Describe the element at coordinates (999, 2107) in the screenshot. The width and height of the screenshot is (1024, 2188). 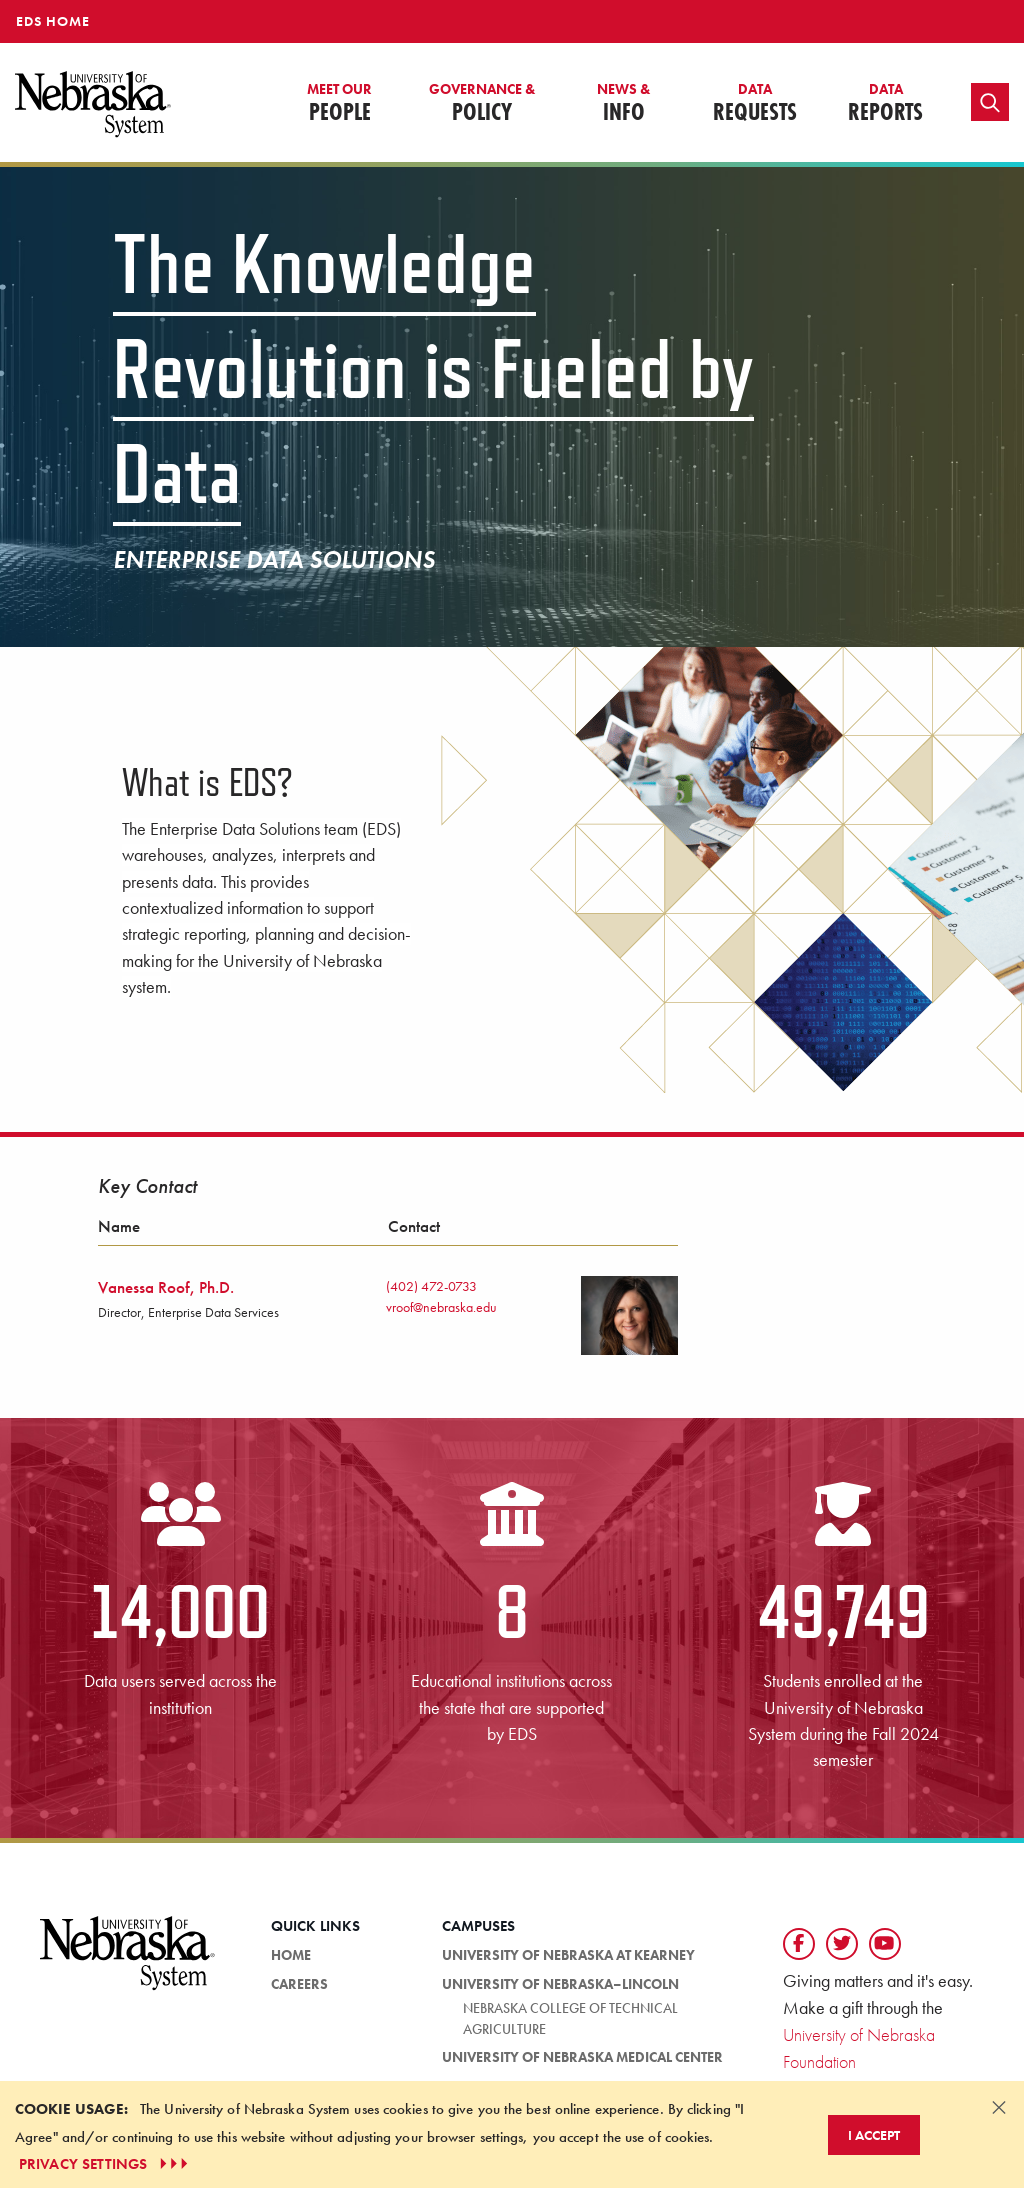
I see `[Dismiss alert]` at that location.